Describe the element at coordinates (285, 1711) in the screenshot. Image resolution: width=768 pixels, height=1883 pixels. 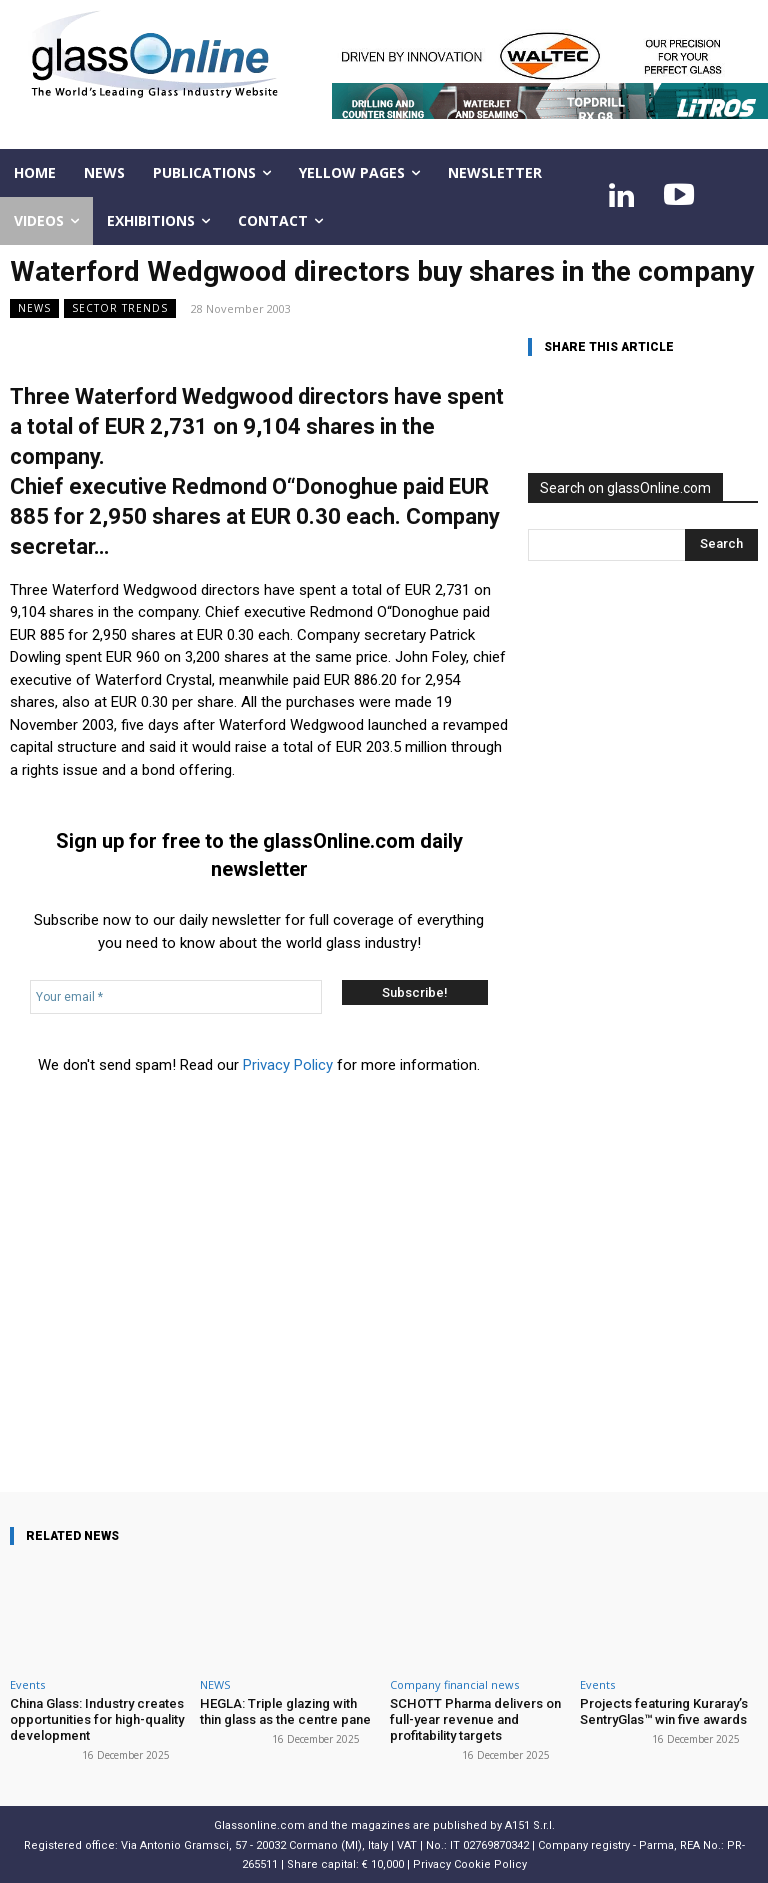
I see `HEGLA: Triple glazing with thin glass as the centre pane` at that location.